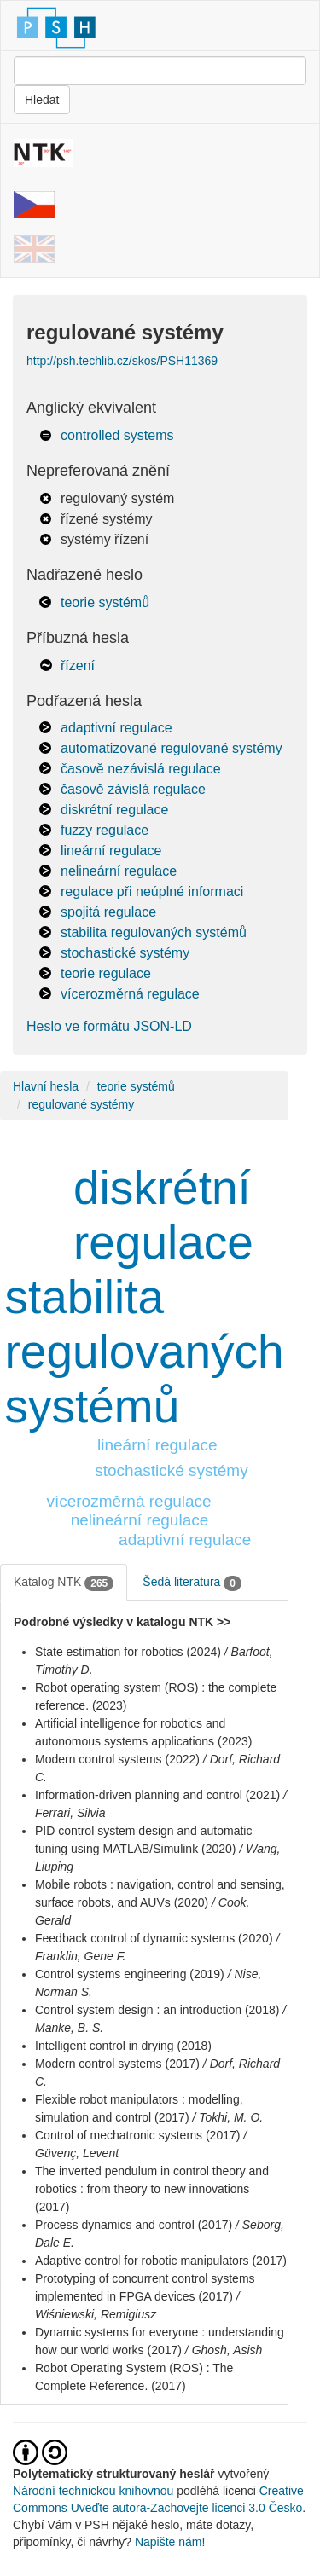 This screenshot has height=2576, width=320. What do you see at coordinates (129, 1974) in the screenshot?
I see `Control systems engineering (2019)` at bounding box center [129, 1974].